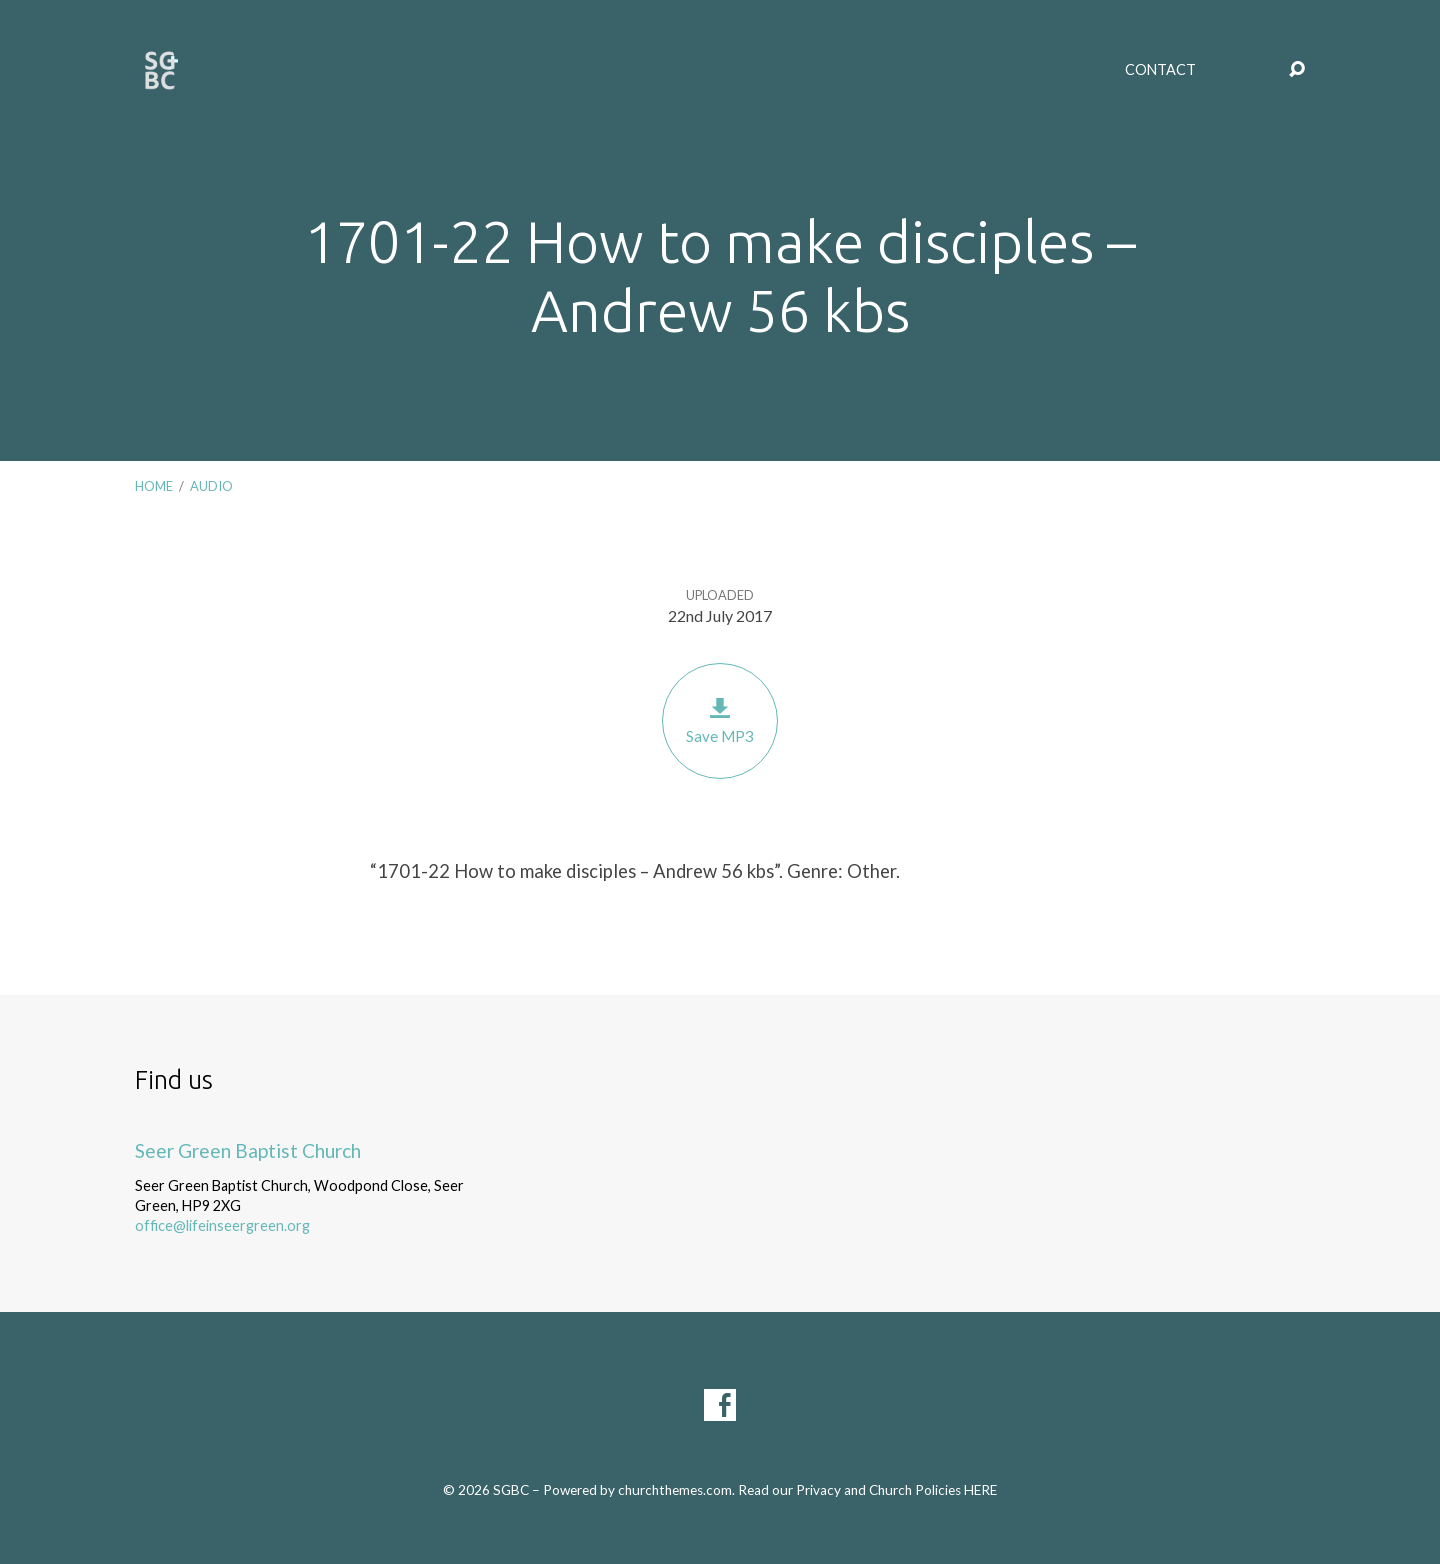 The image size is (1440, 1564). What do you see at coordinates (211, 486) in the screenshot?
I see `Audio` at bounding box center [211, 486].